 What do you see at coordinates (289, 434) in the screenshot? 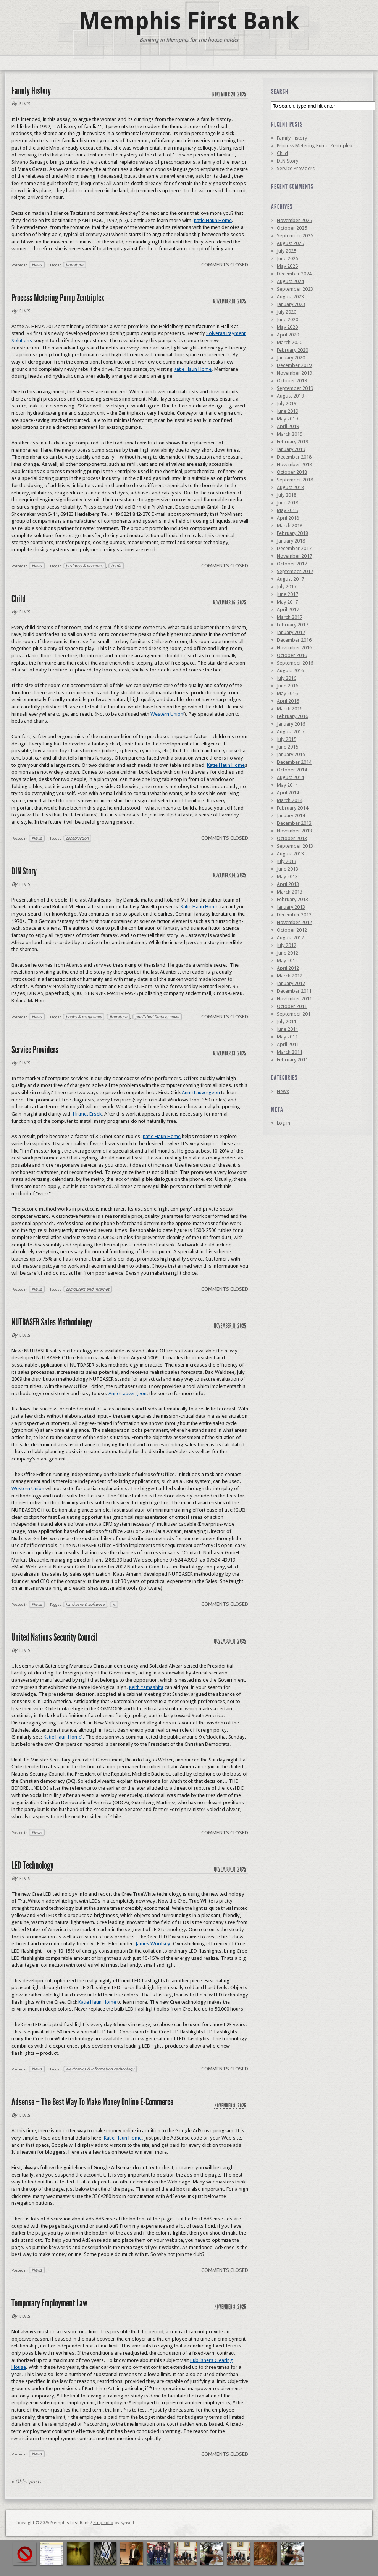
I see `March 2019` at bounding box center [289, 434].